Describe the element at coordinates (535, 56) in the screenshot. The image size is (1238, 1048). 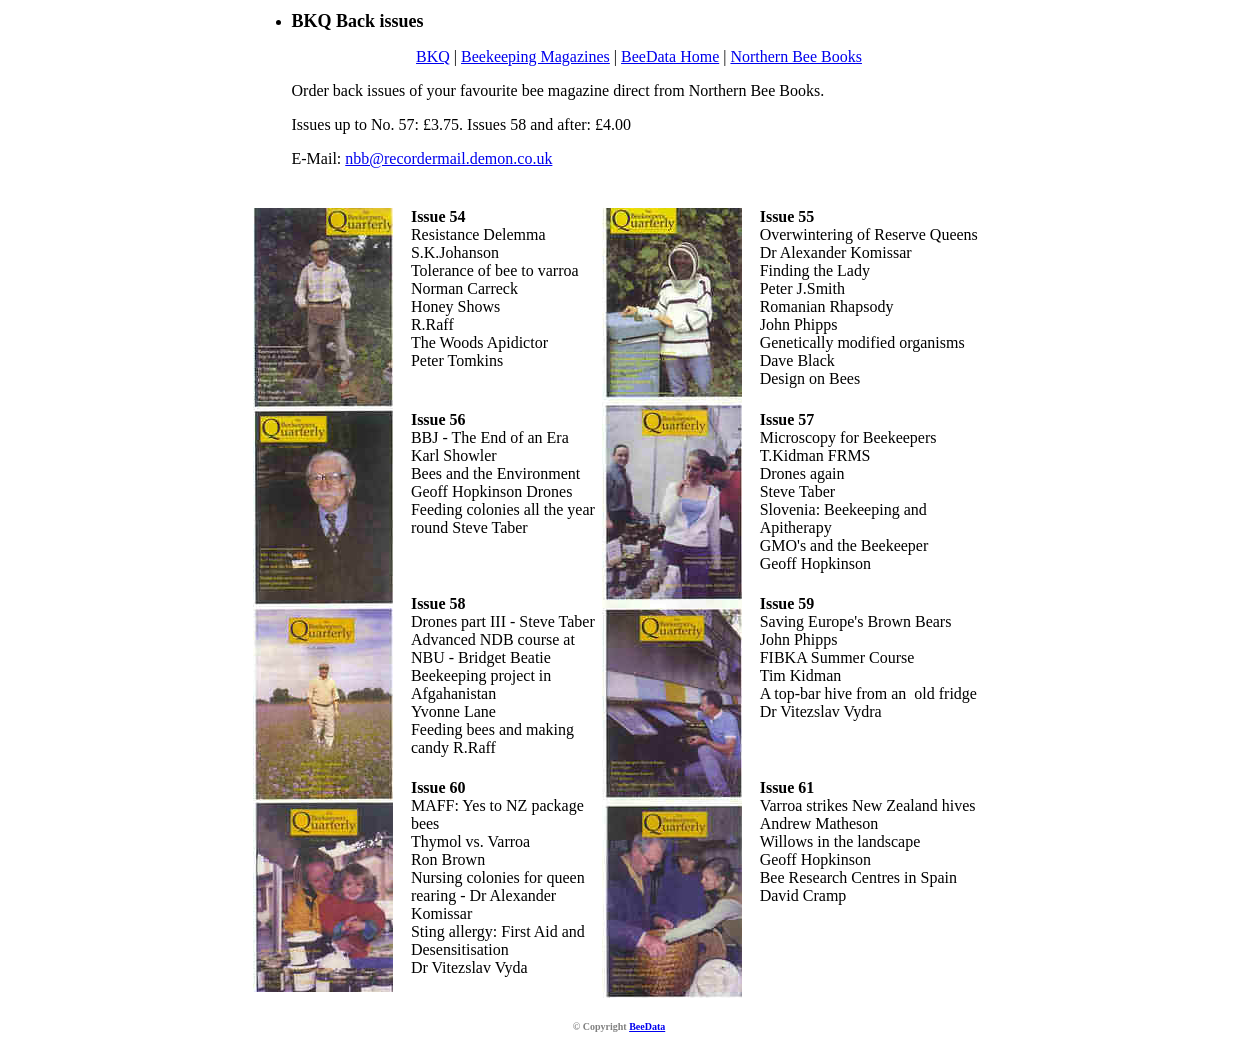
I see `Beekeeping Magazines` at that location.